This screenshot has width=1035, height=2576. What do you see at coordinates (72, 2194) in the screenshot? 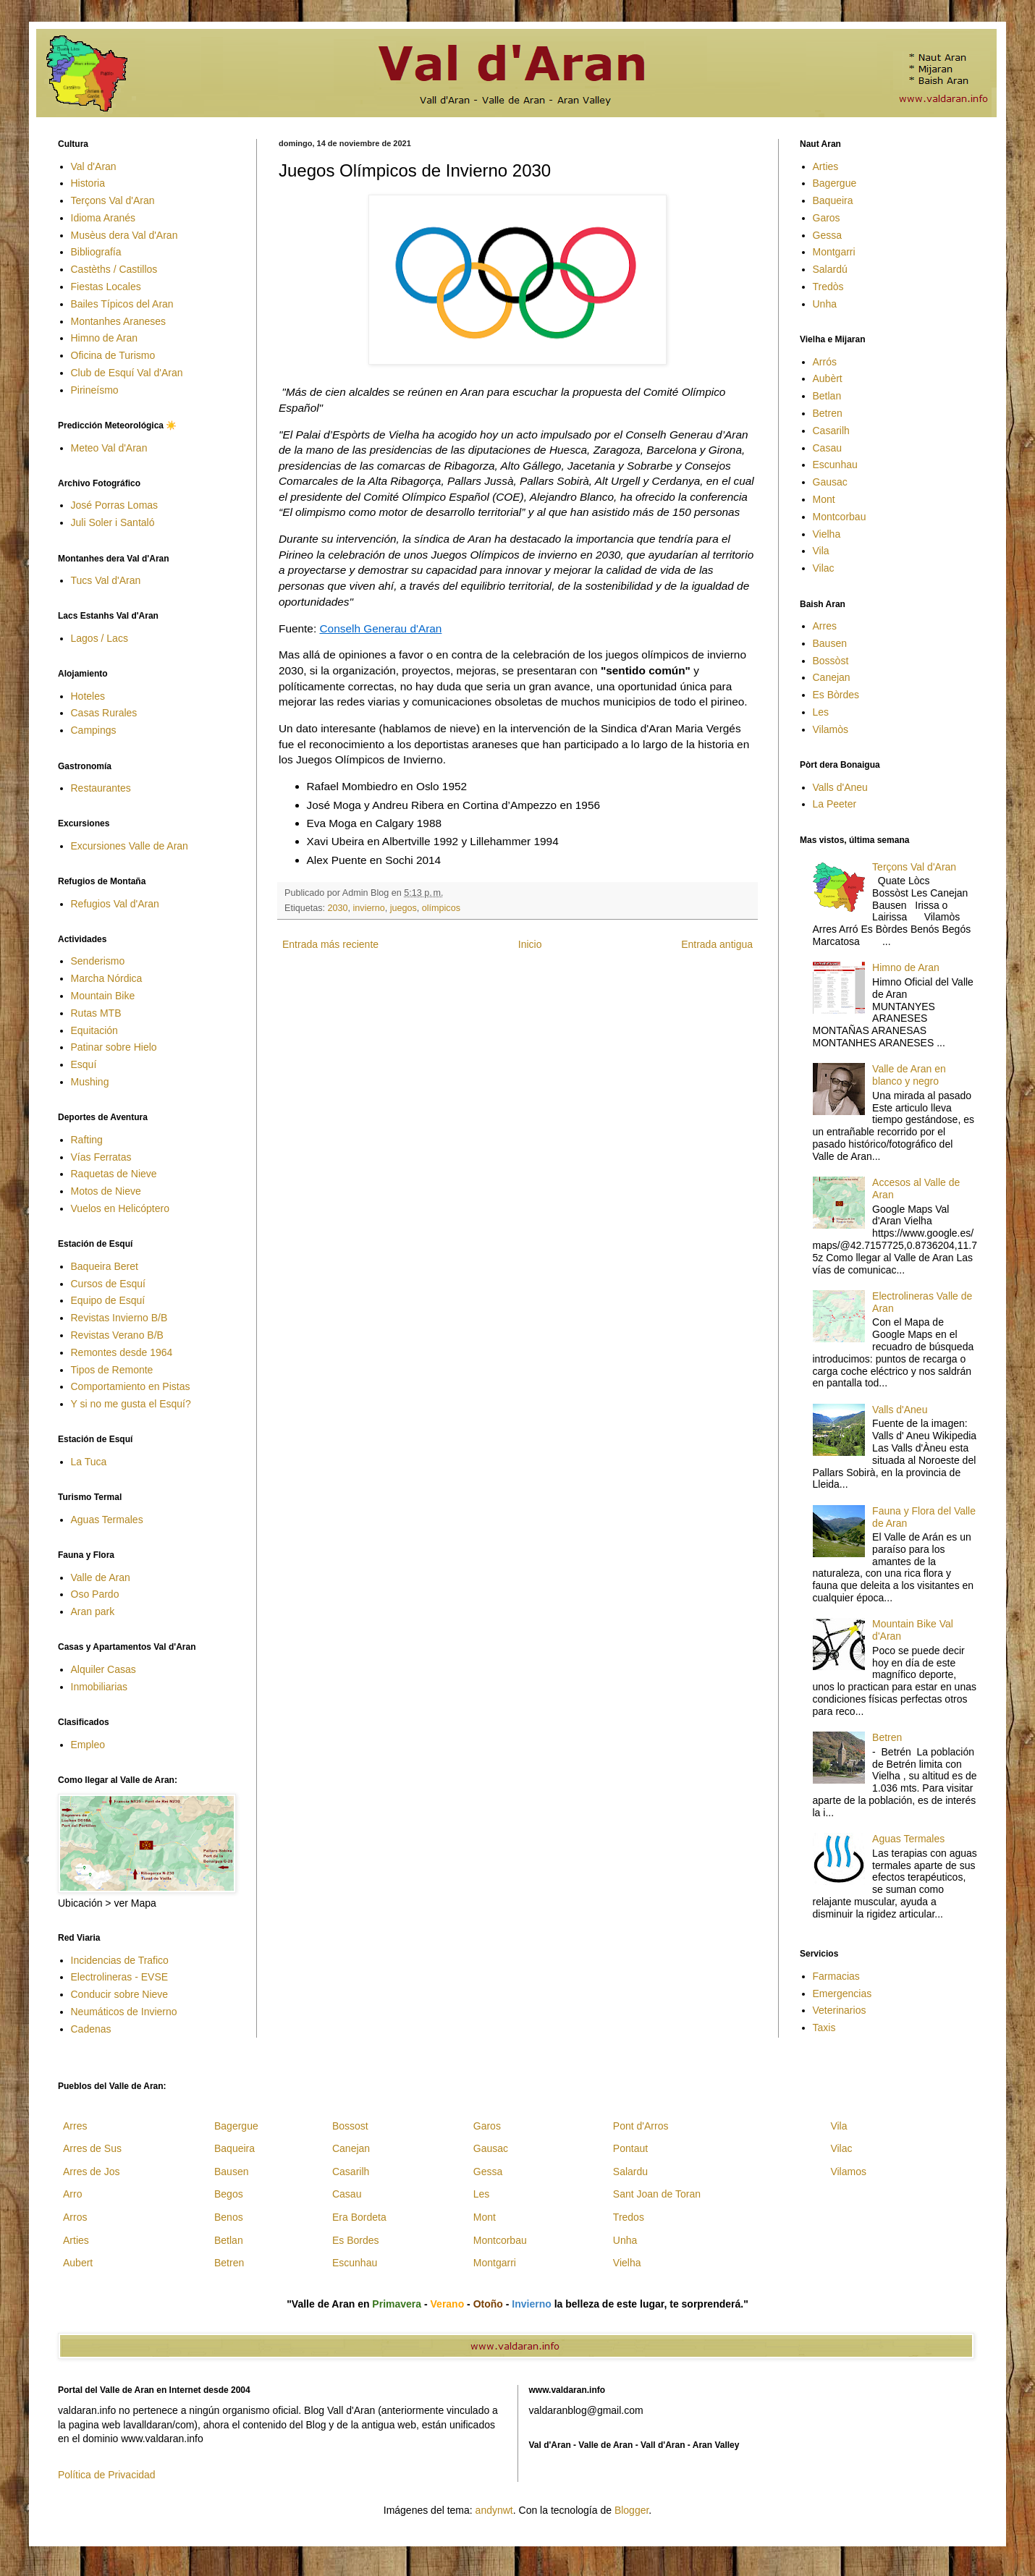
I see `Arro` at bounding box center [72, 2194].